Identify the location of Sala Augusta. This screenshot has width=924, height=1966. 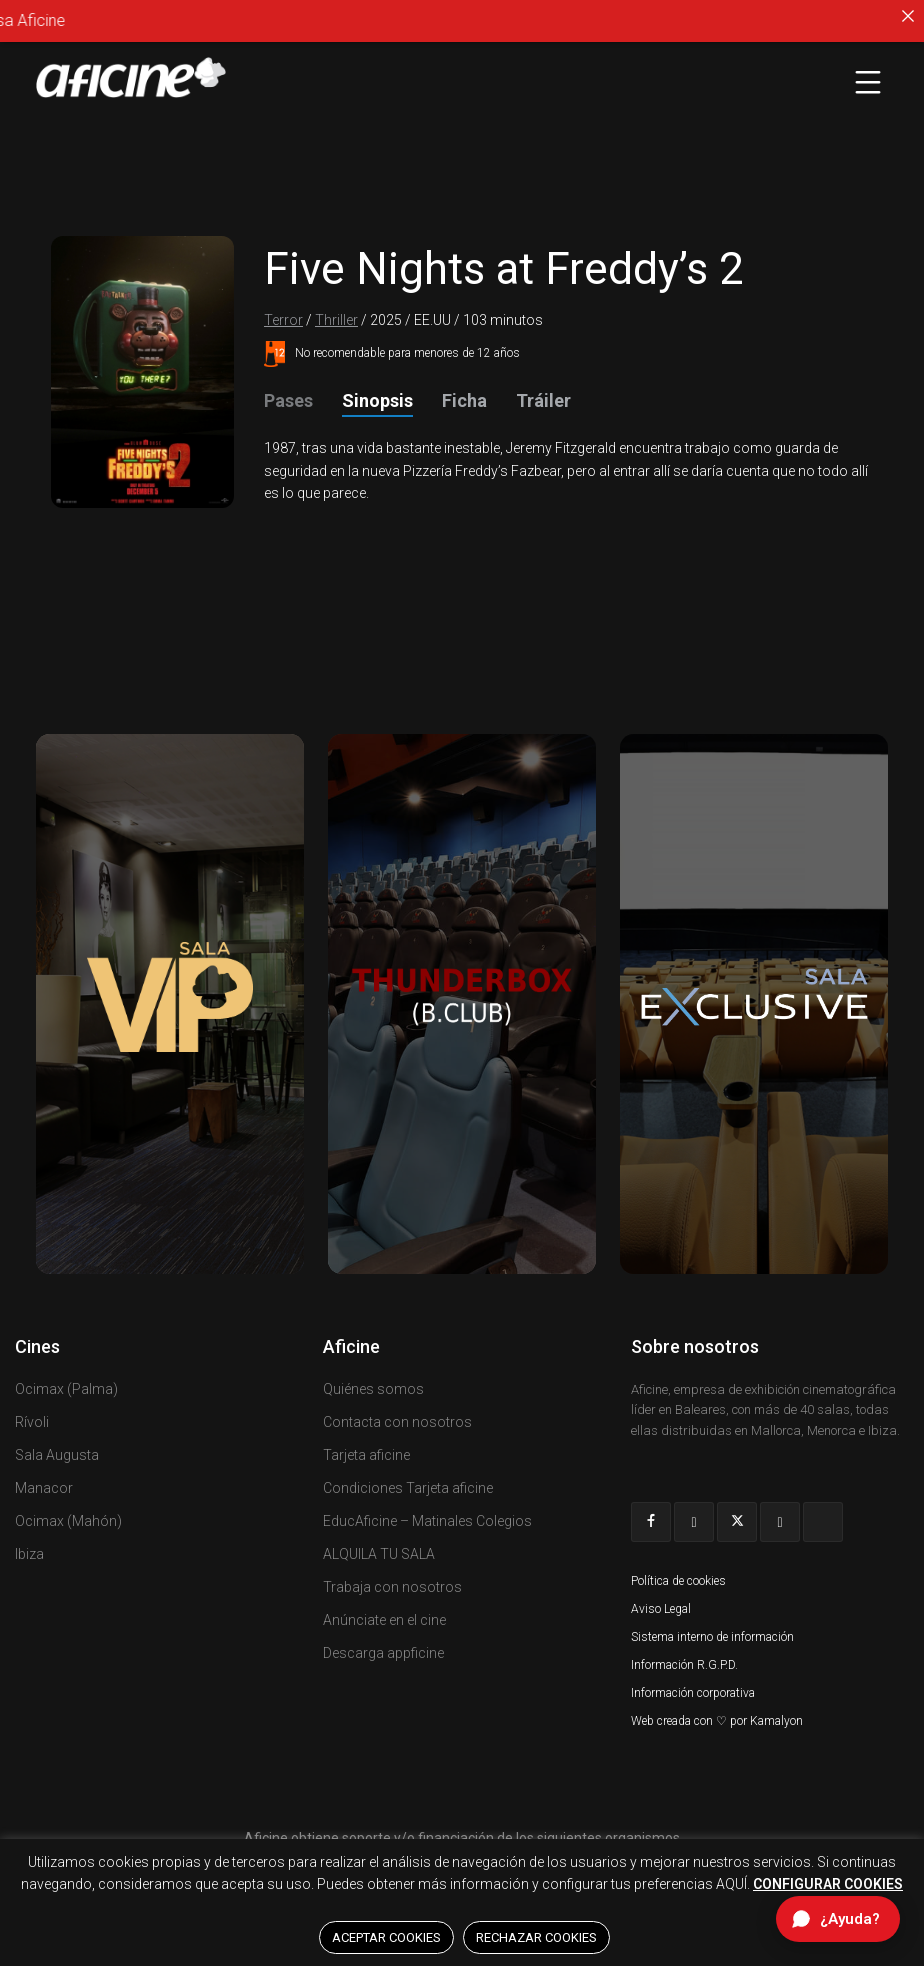
(57, 1455).